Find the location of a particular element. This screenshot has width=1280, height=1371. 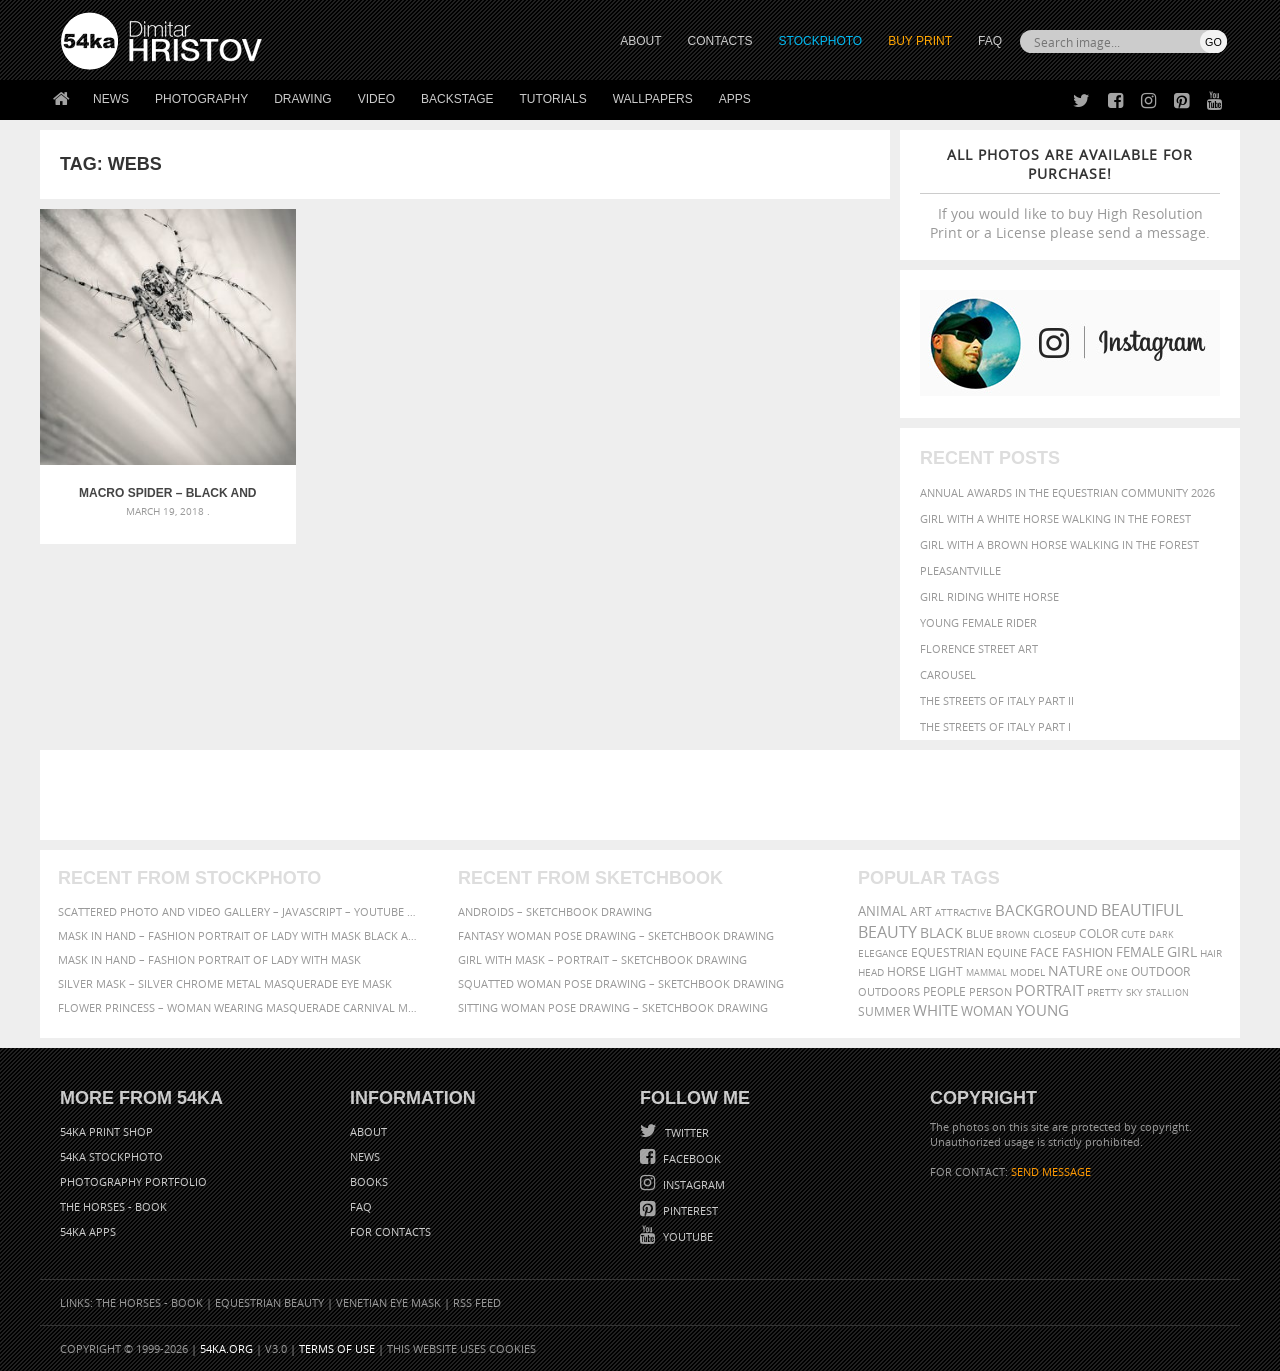

equine [equine (371 items)] is located at coordinates (1007, 952).